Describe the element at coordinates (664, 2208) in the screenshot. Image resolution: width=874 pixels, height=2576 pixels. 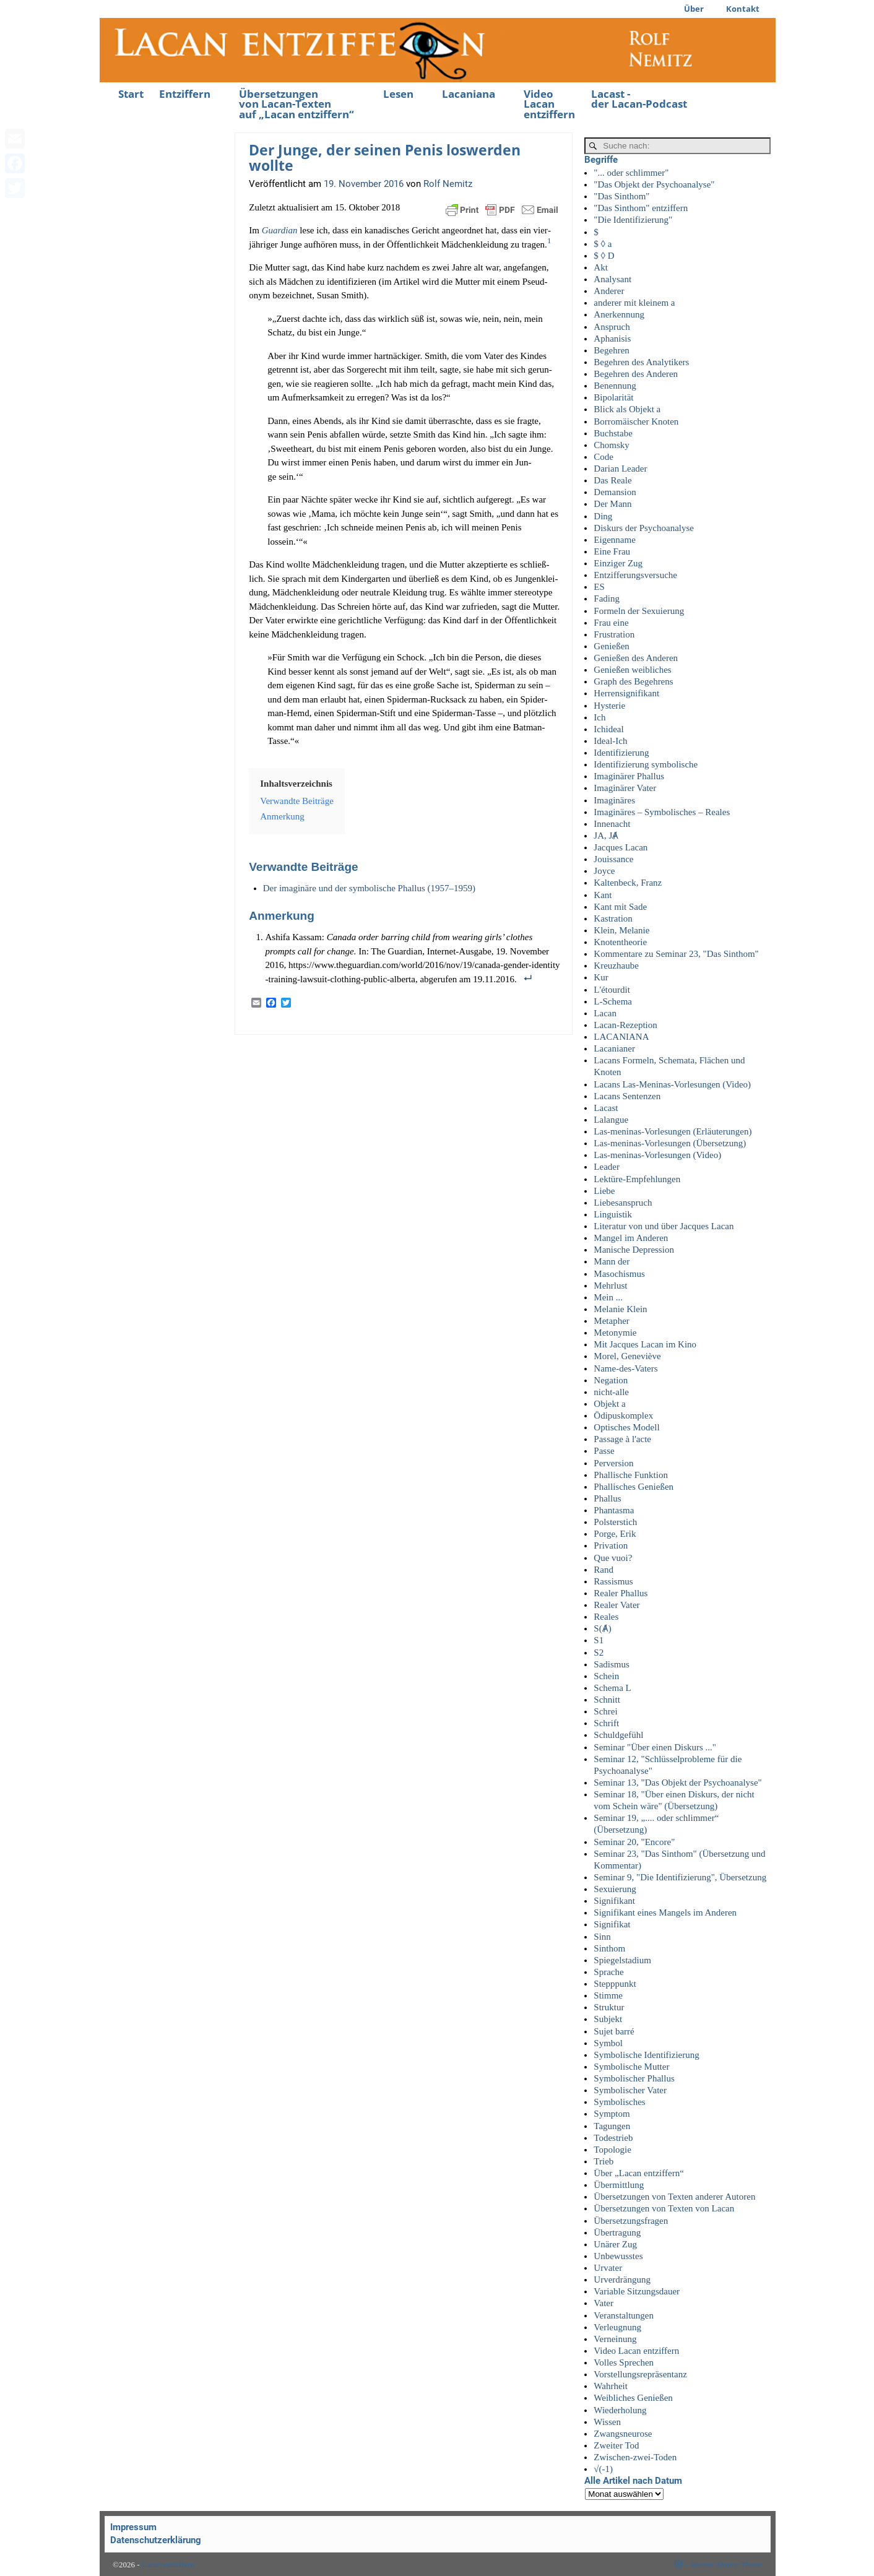
I see `Übersetzungen von Texten von Lacan` at that location.